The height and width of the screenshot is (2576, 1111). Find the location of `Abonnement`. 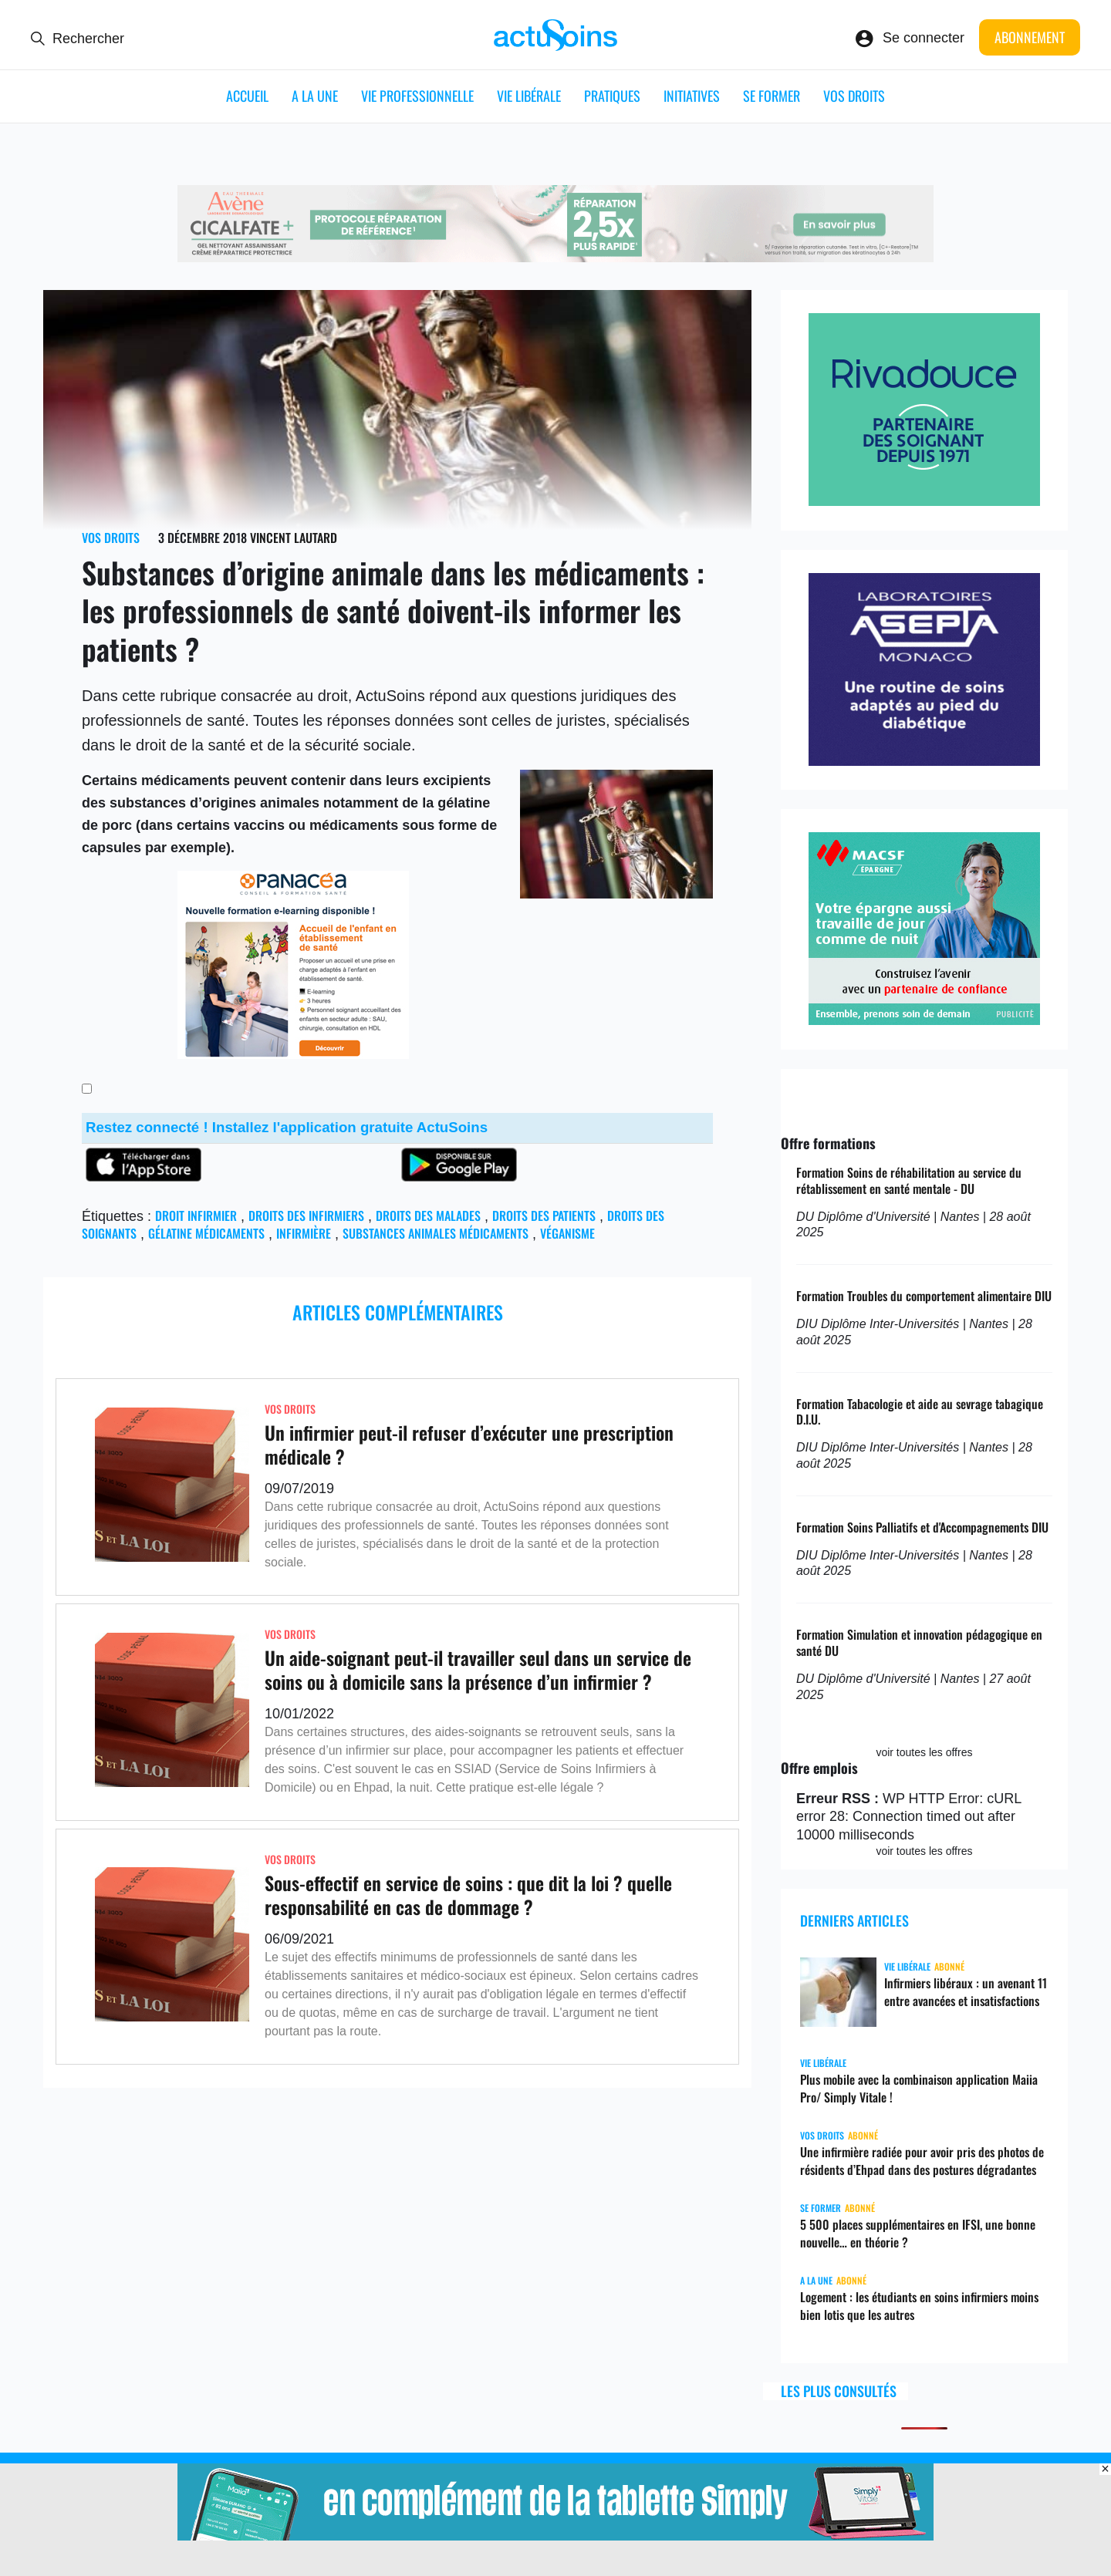

Abonnement is located at coordinates (1029, 37).